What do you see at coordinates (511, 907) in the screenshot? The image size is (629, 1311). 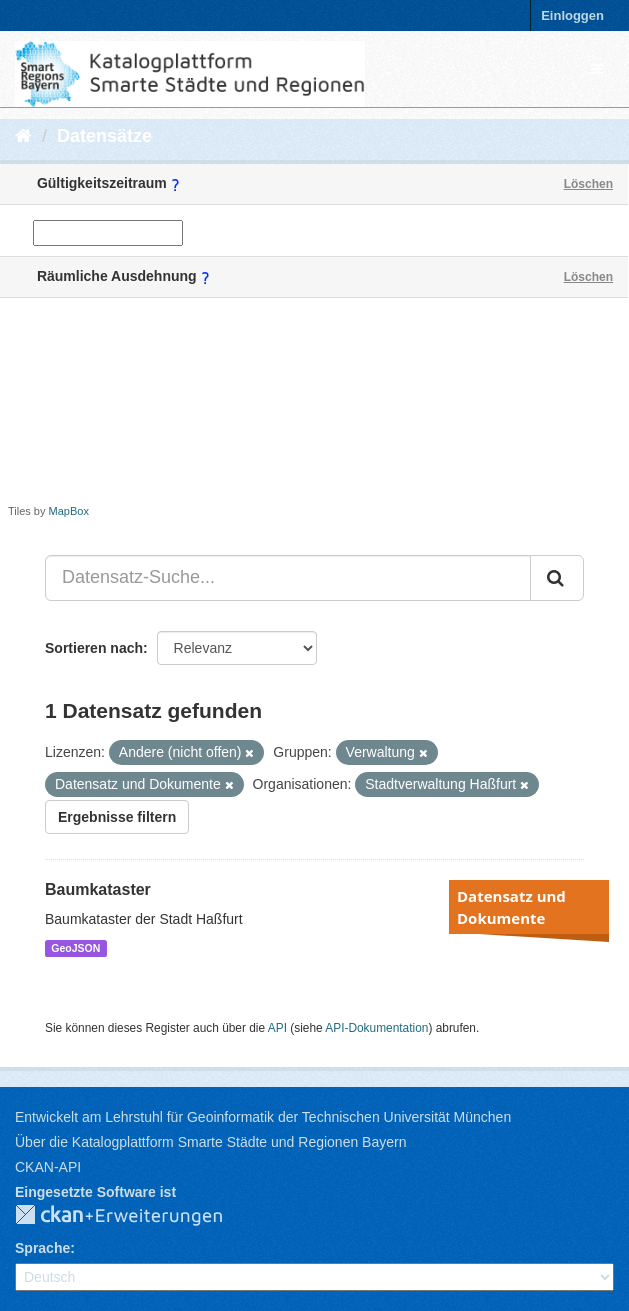 I see `Datensatz und Dokumente` at bounding box center [511, 907].